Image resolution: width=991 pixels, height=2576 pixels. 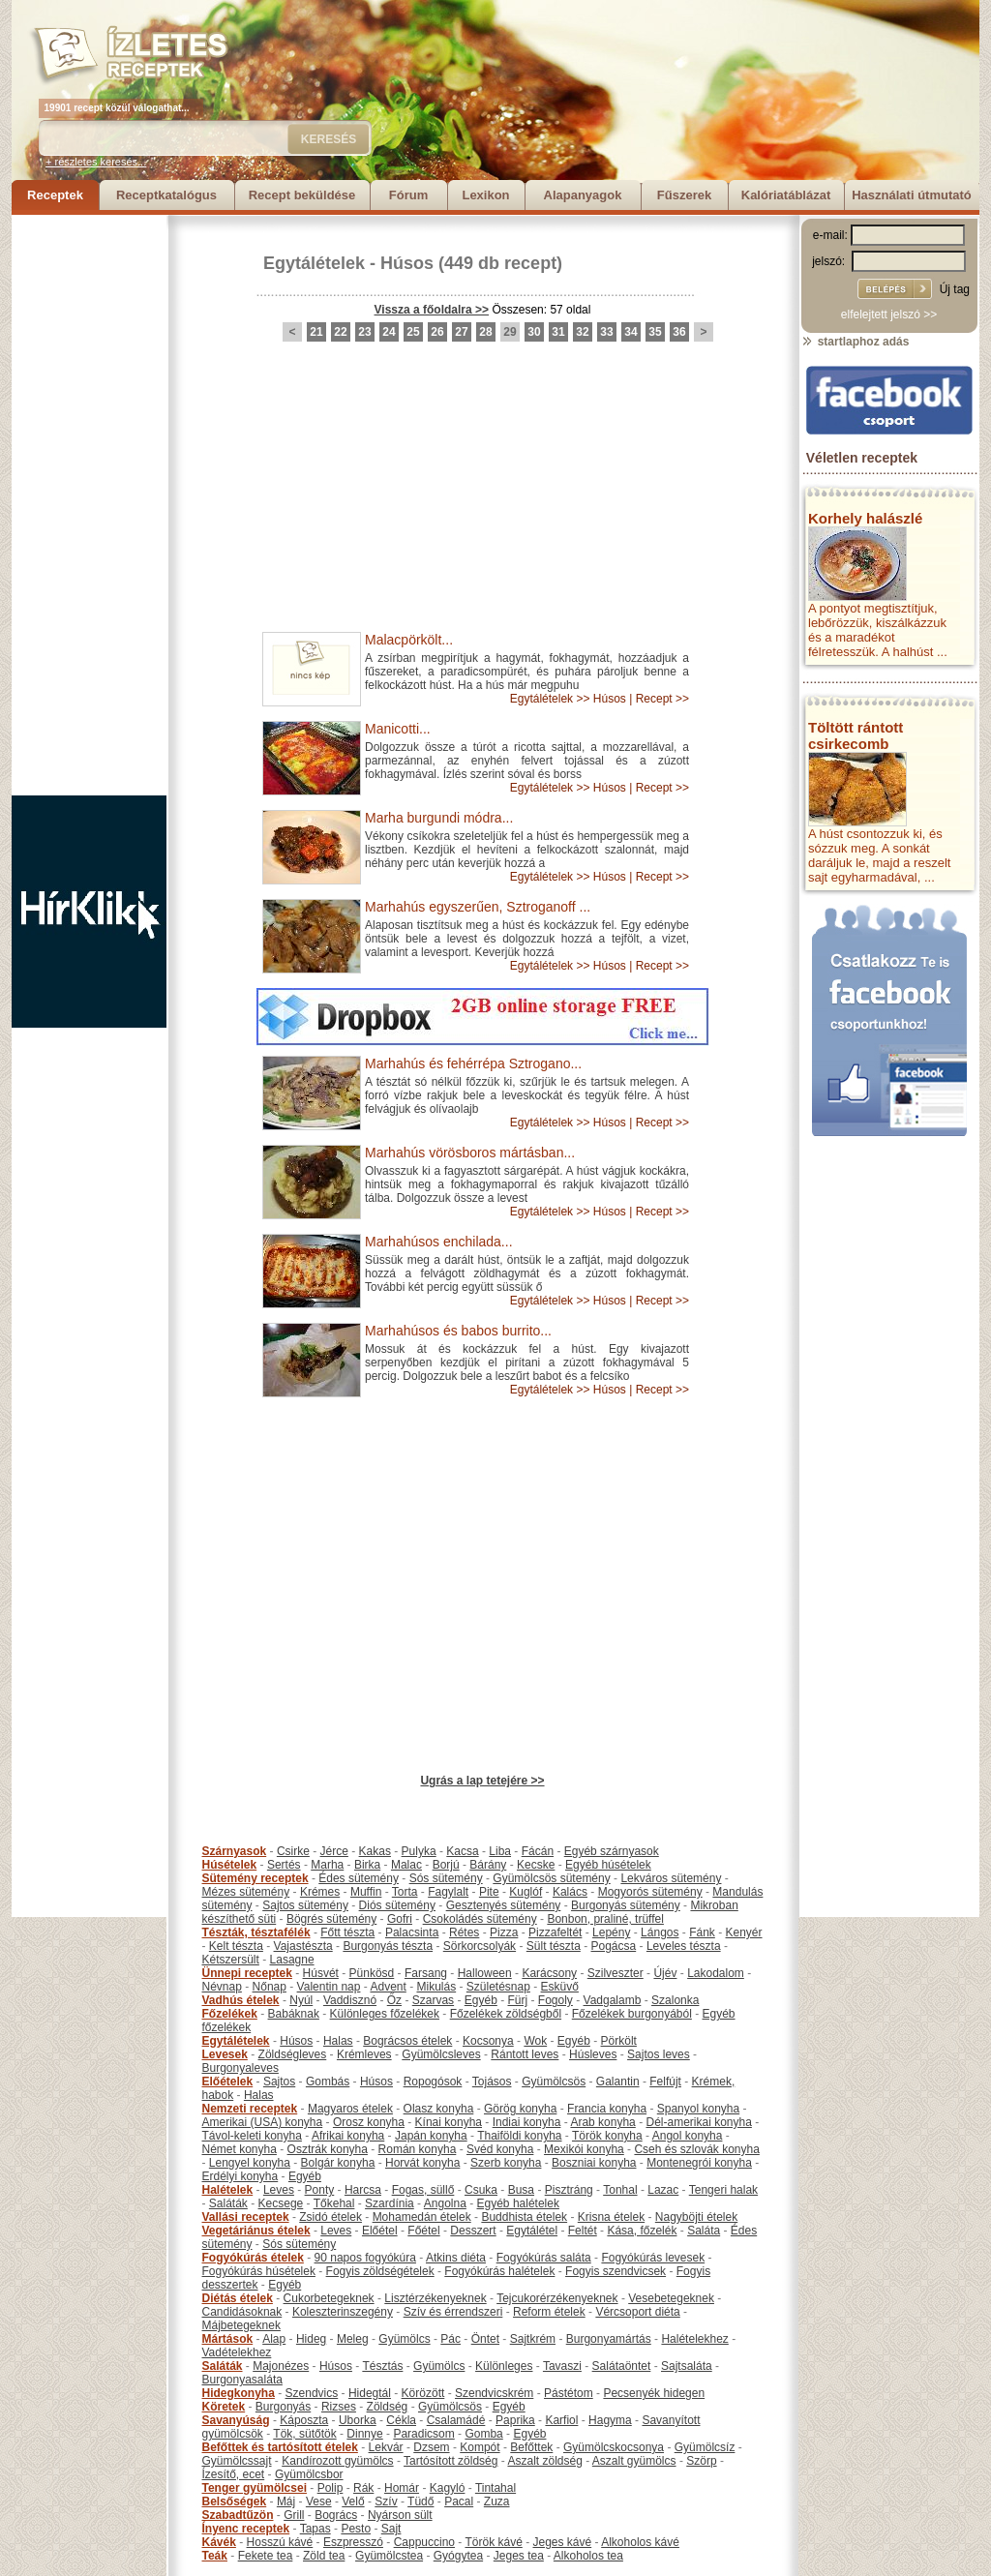 What do you see at coordinates (246, 1892) in the screenshot?
I see `Mézes sütemény` at bounding box center [246, 1892].